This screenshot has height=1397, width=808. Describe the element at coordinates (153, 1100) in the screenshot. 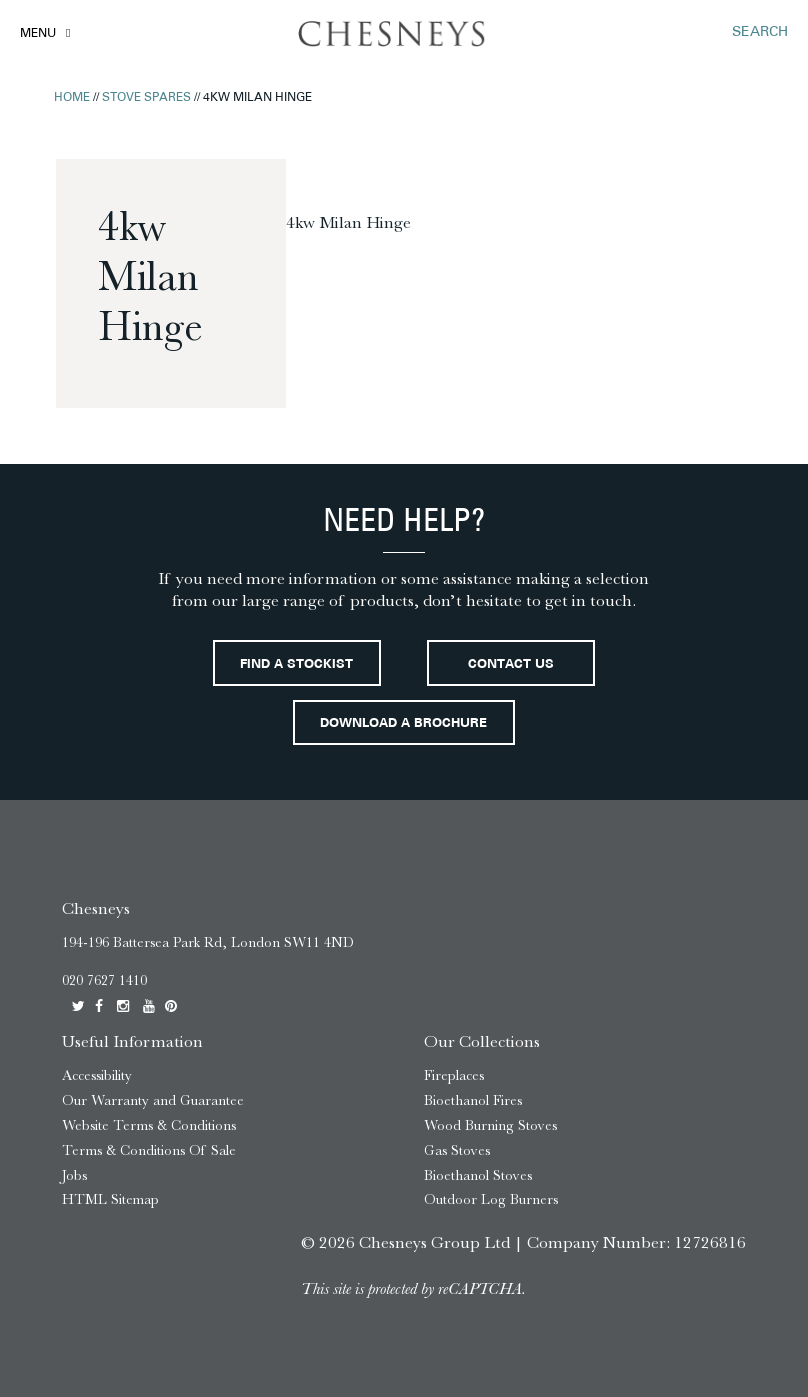

I see `Our Warranty and Guarantee` at that location.